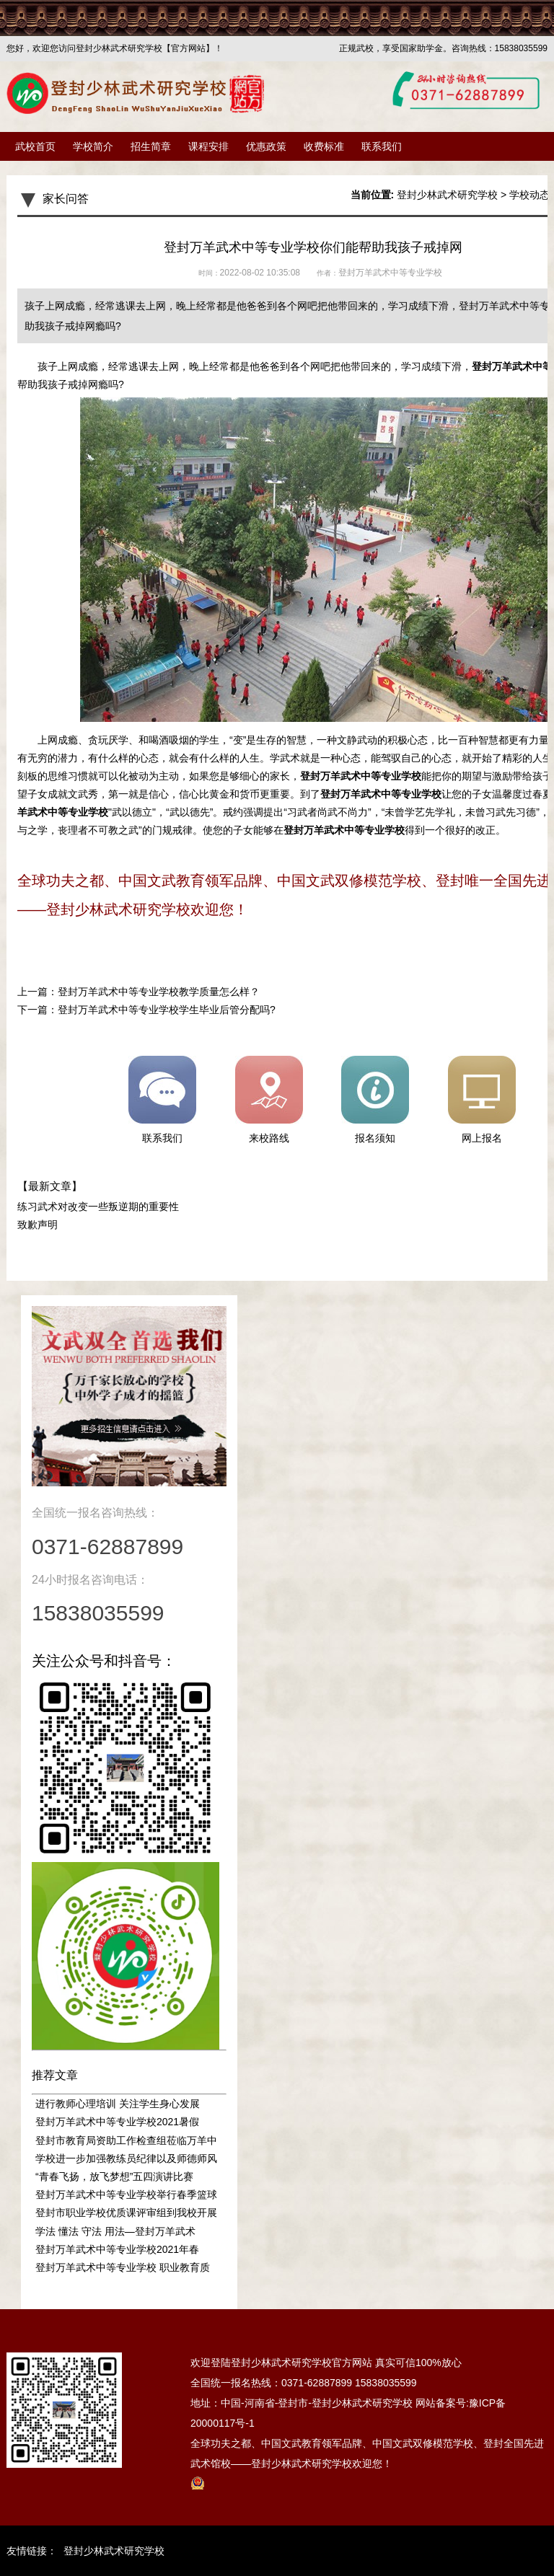  What do you see at coordinates (269, 1100) in the screenshot?
I see `来校路线` at bounding box center [269, 1100].